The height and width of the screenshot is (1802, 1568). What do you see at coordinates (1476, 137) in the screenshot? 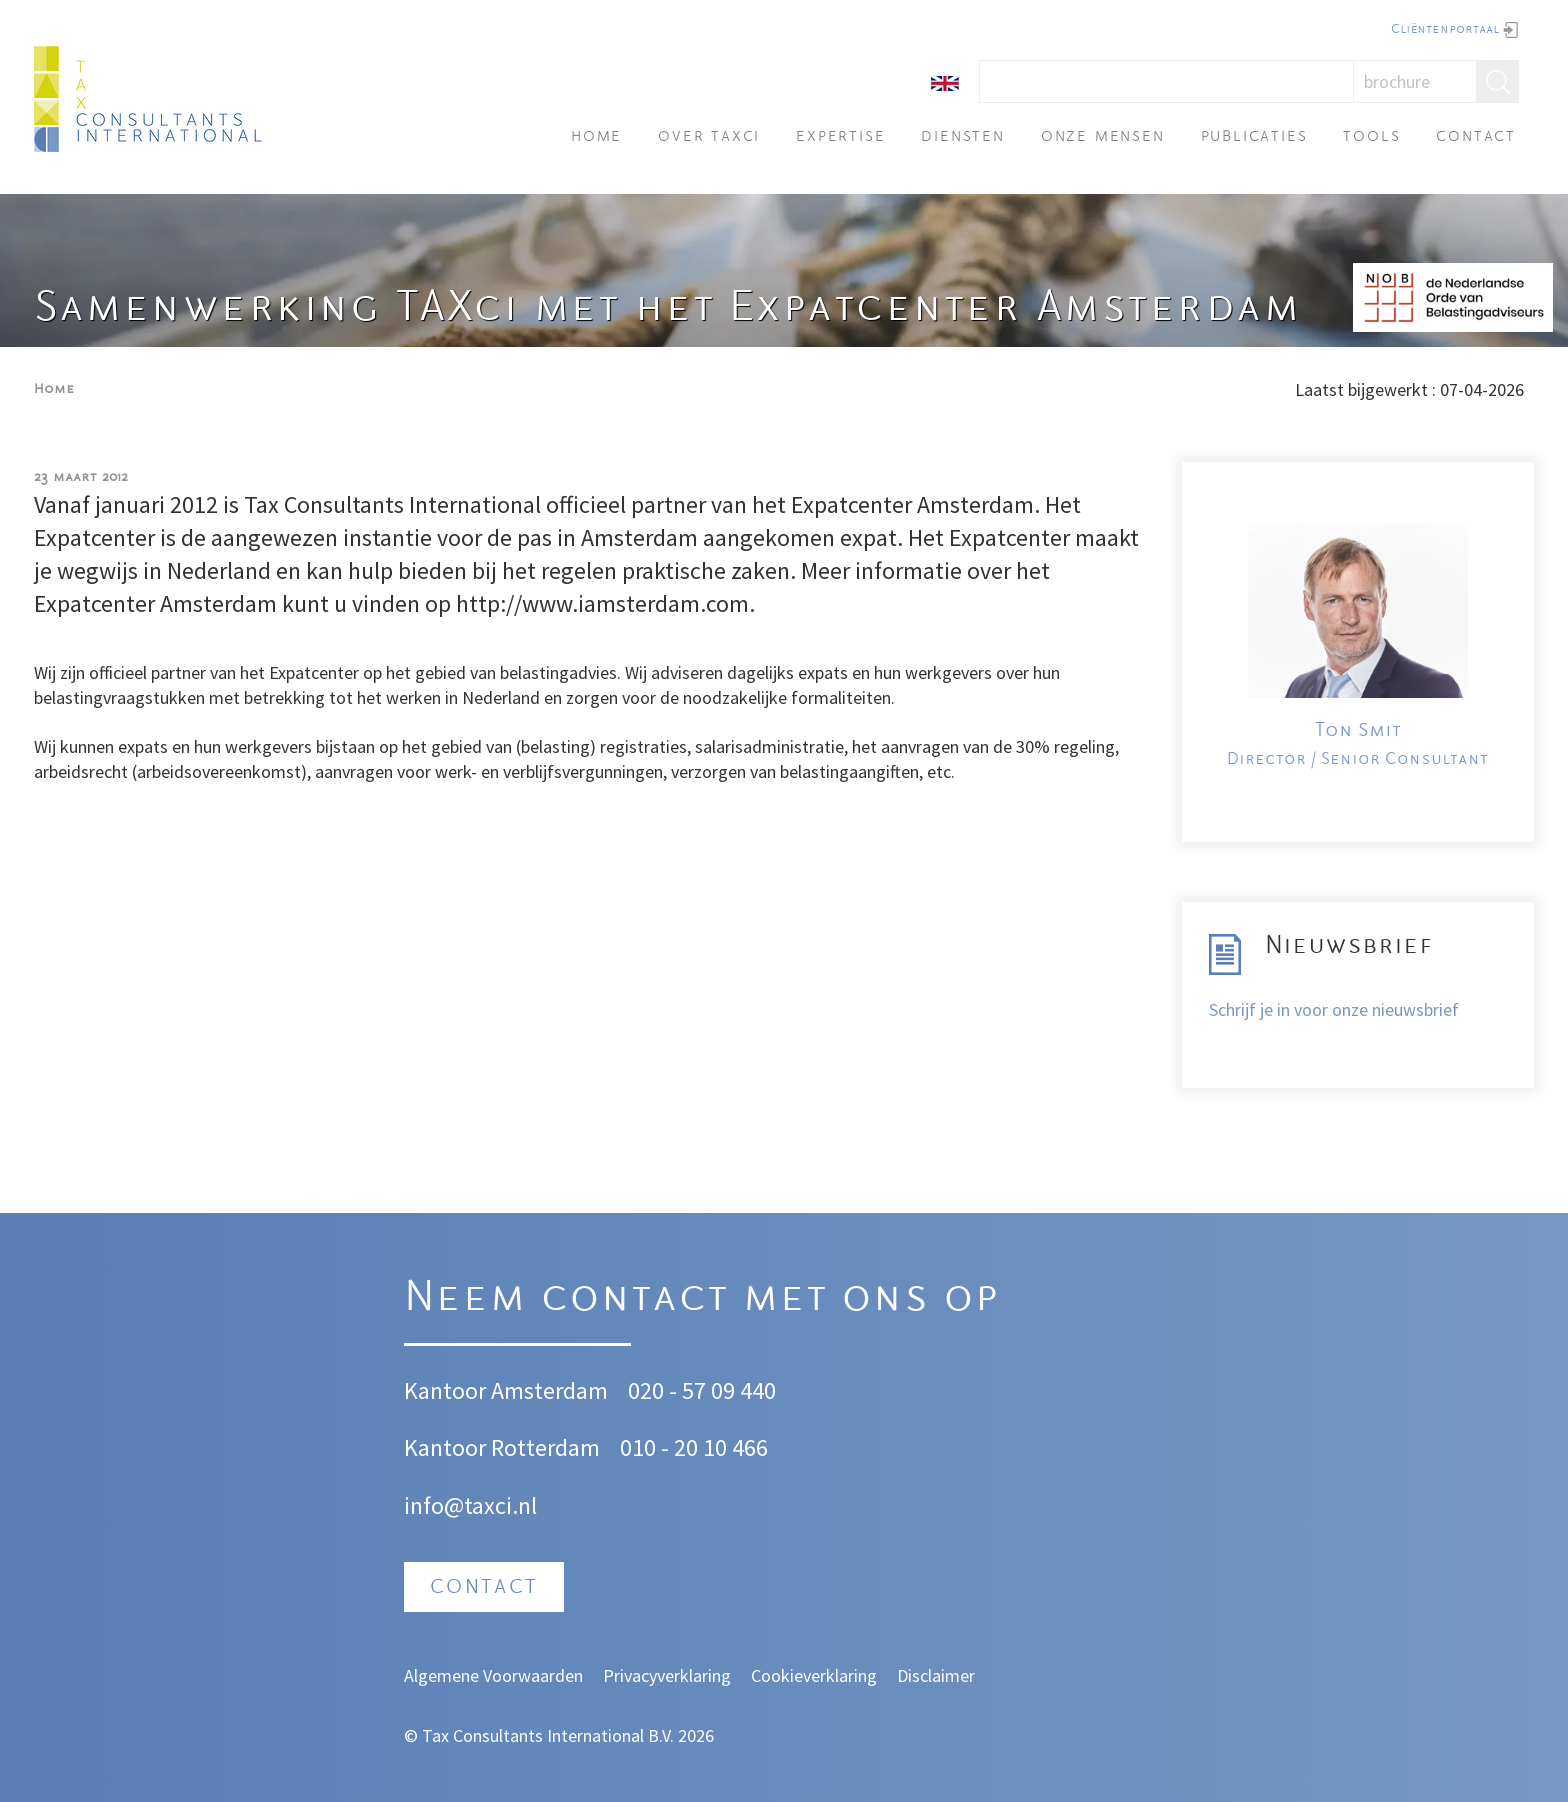
I see `Contact` at bounding box center [1476, 137].